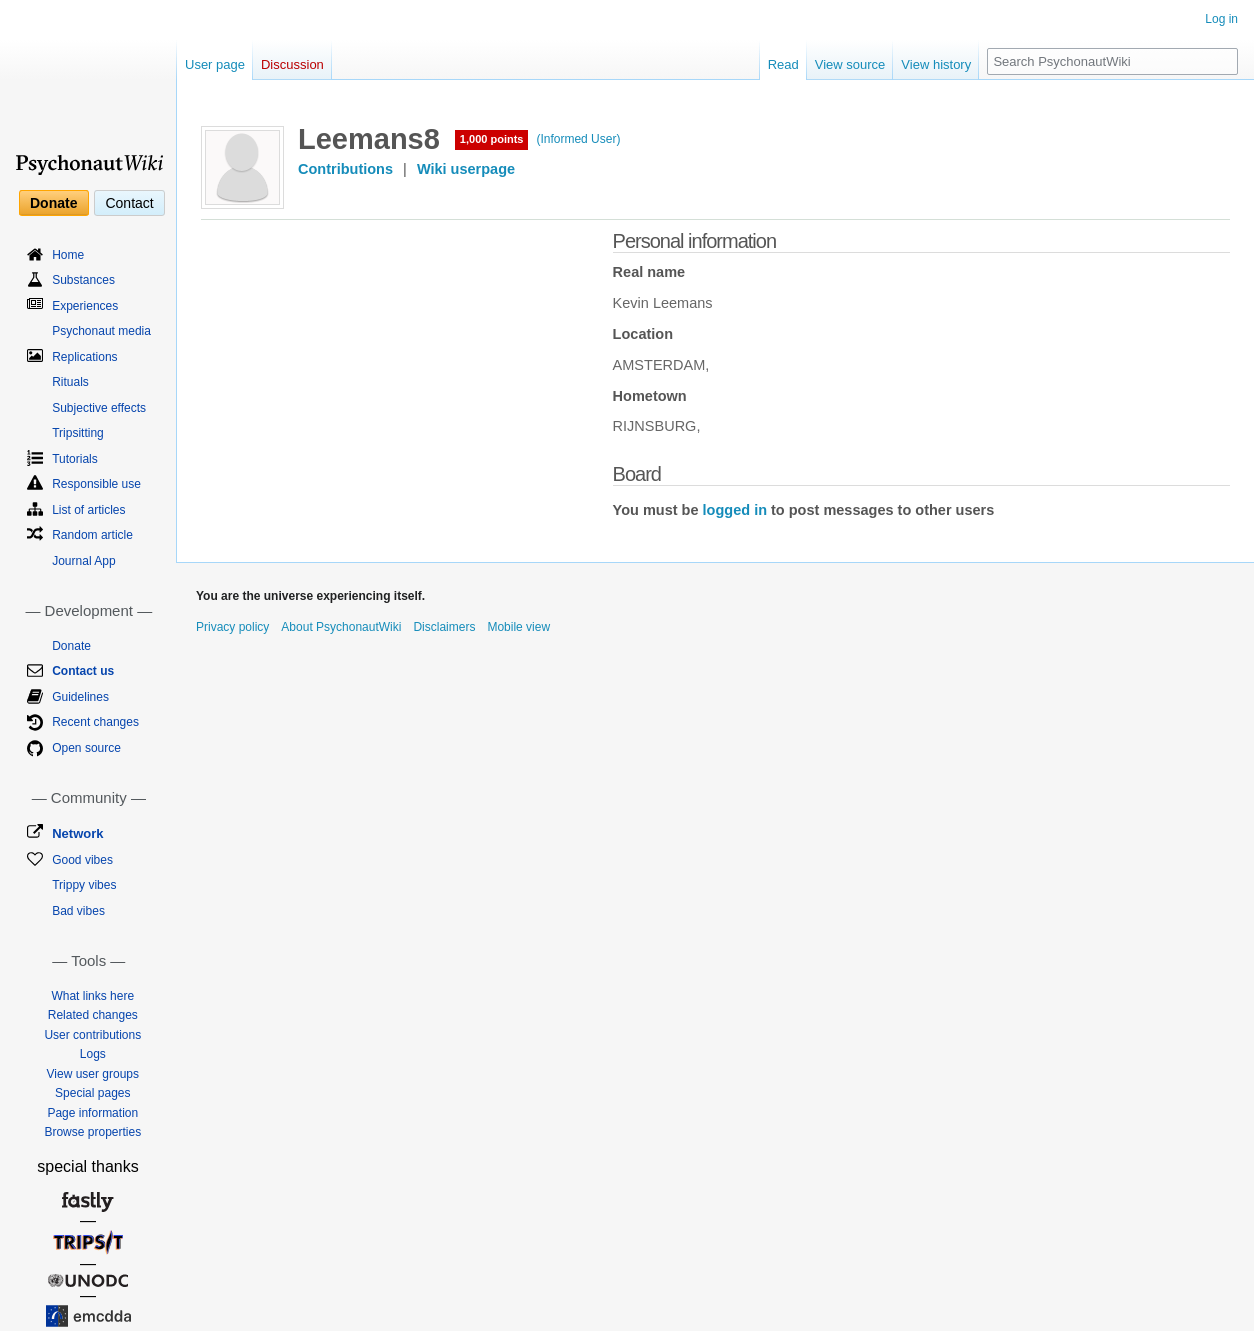 This screenshot has height=1331, width=1254. Describe the element at coordinates (53, 203) in the screenshot. I see `Donate` at that location.